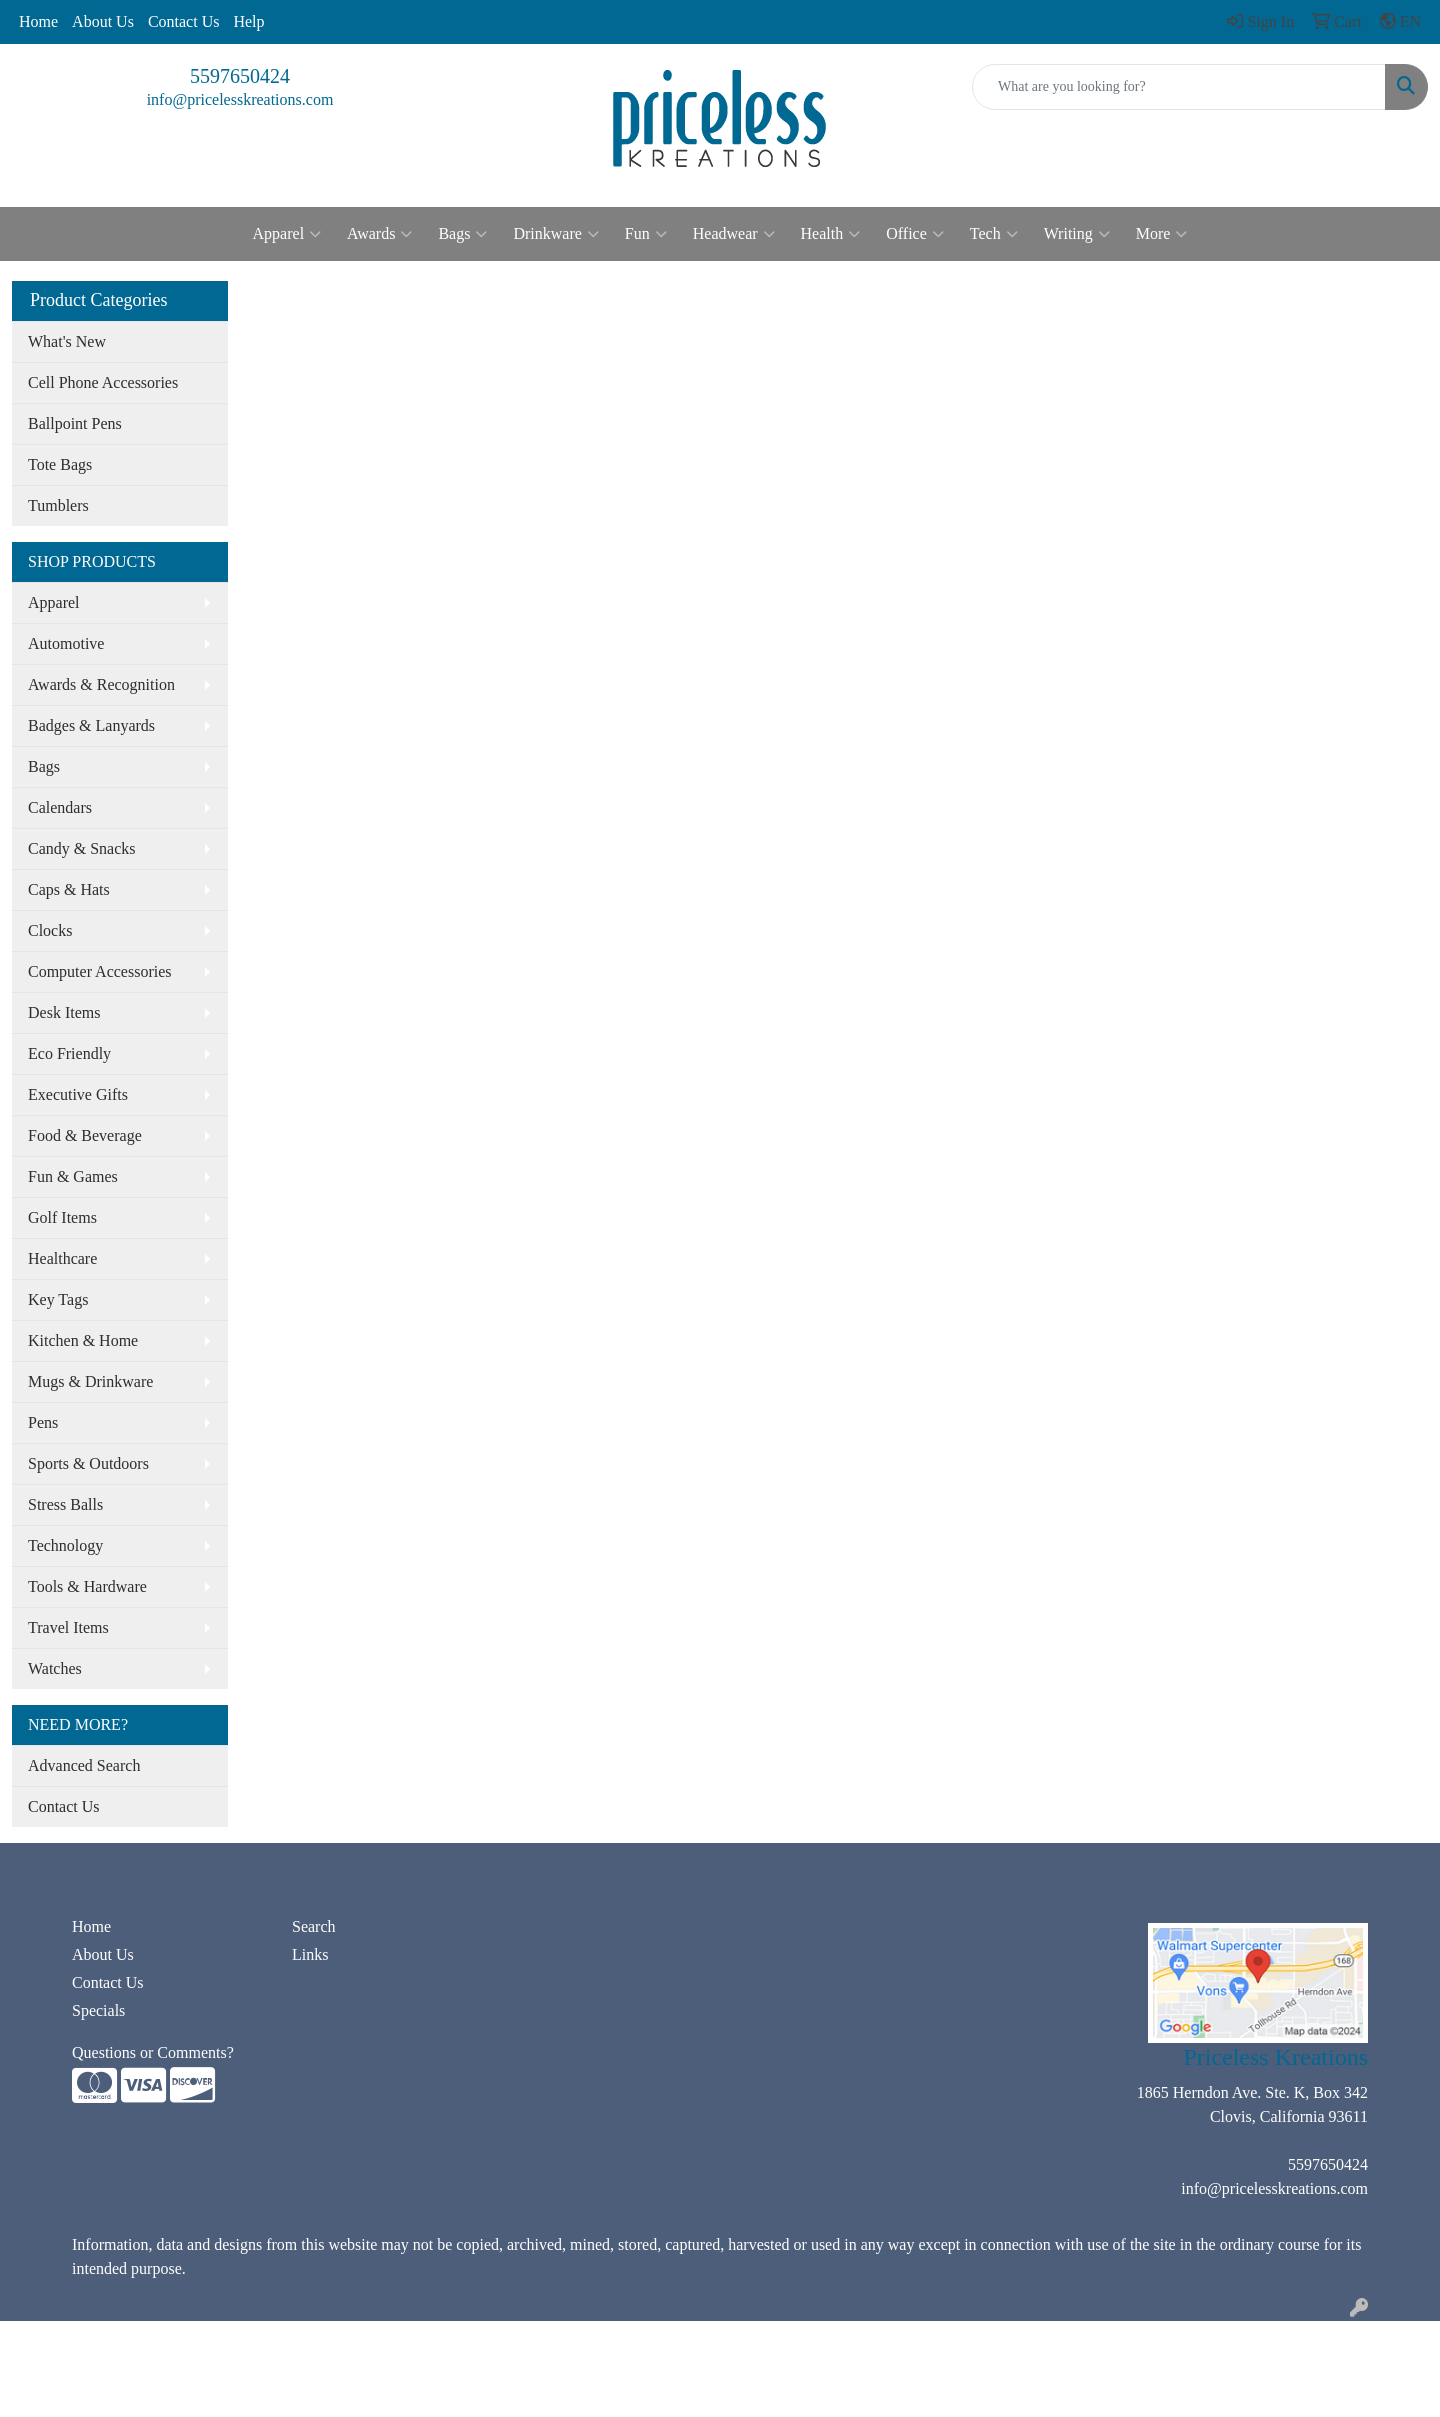  I want to click on About Us, so click(103, 21).